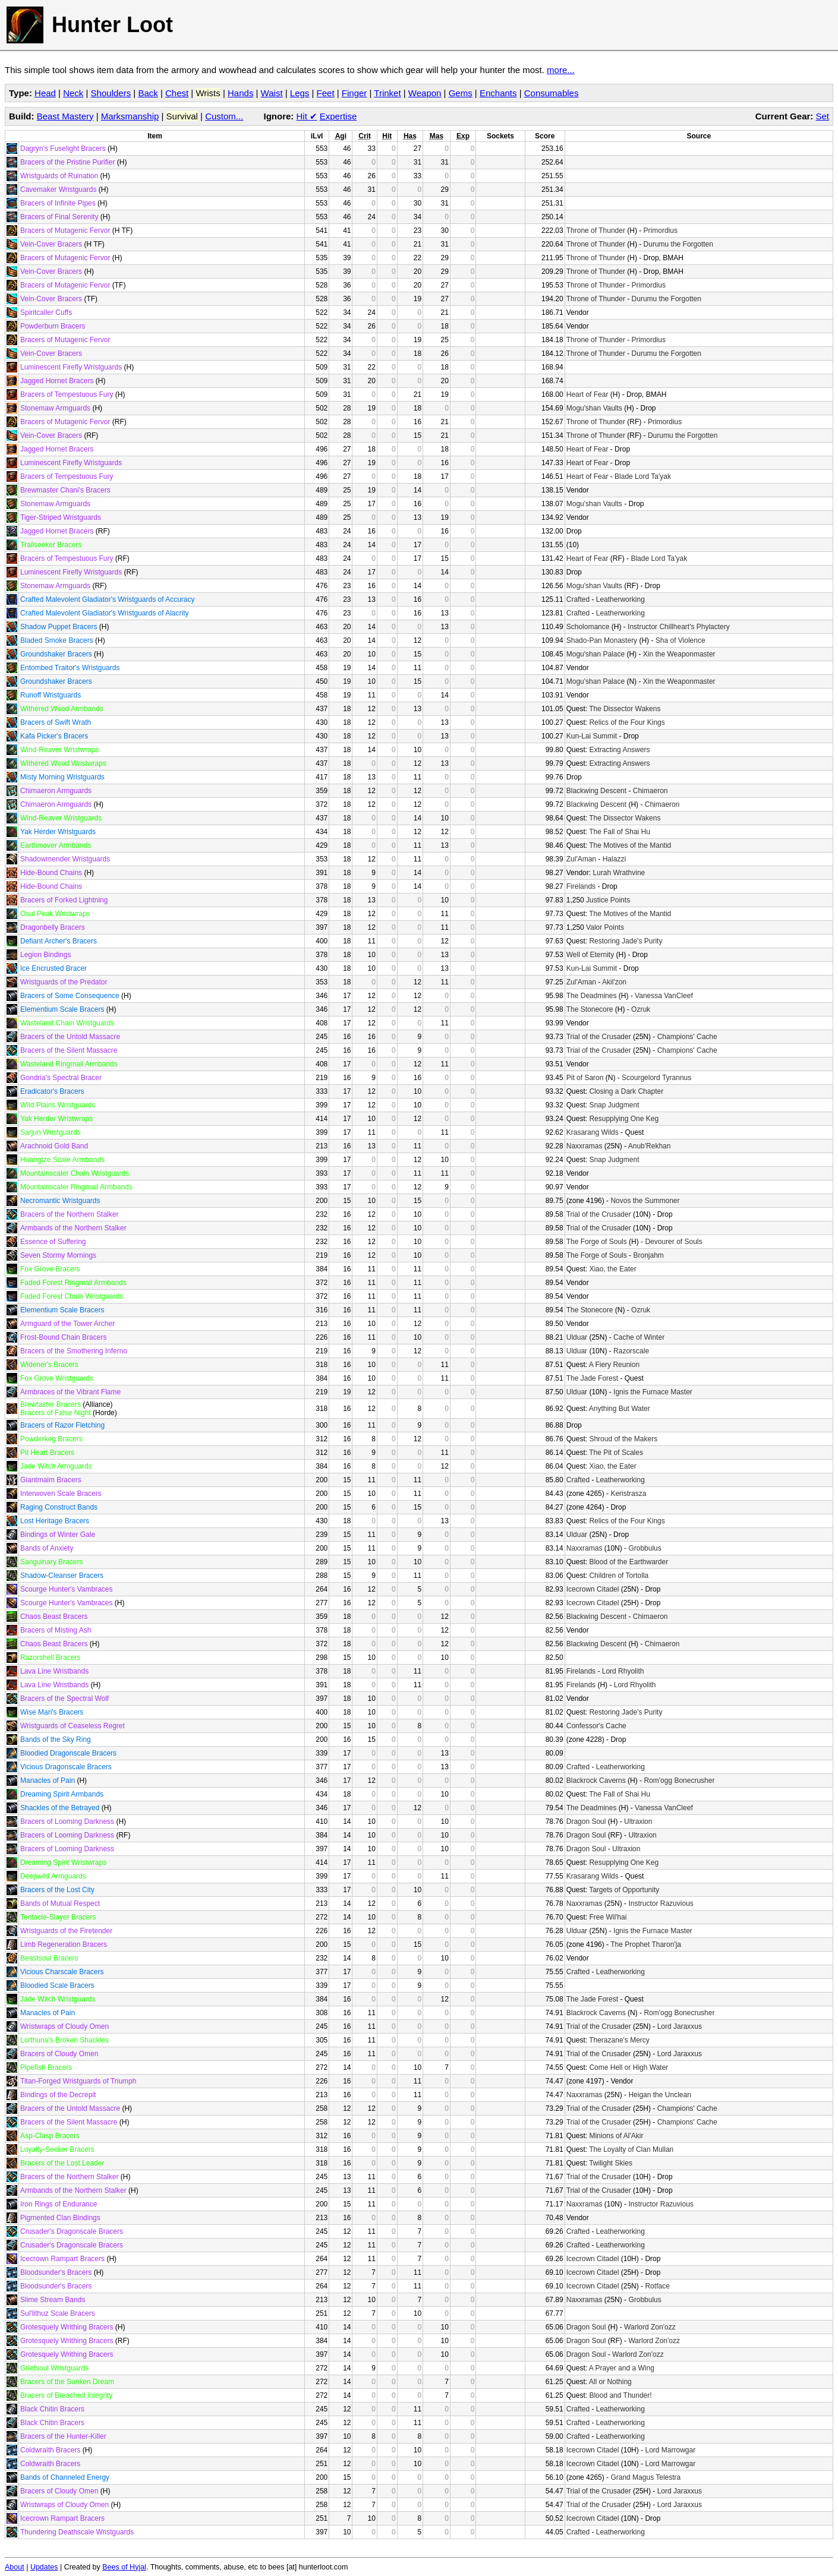 This screenshot has height=2576, width=838. I want to click on Shadowmender Wristguards, so click(65, 859).